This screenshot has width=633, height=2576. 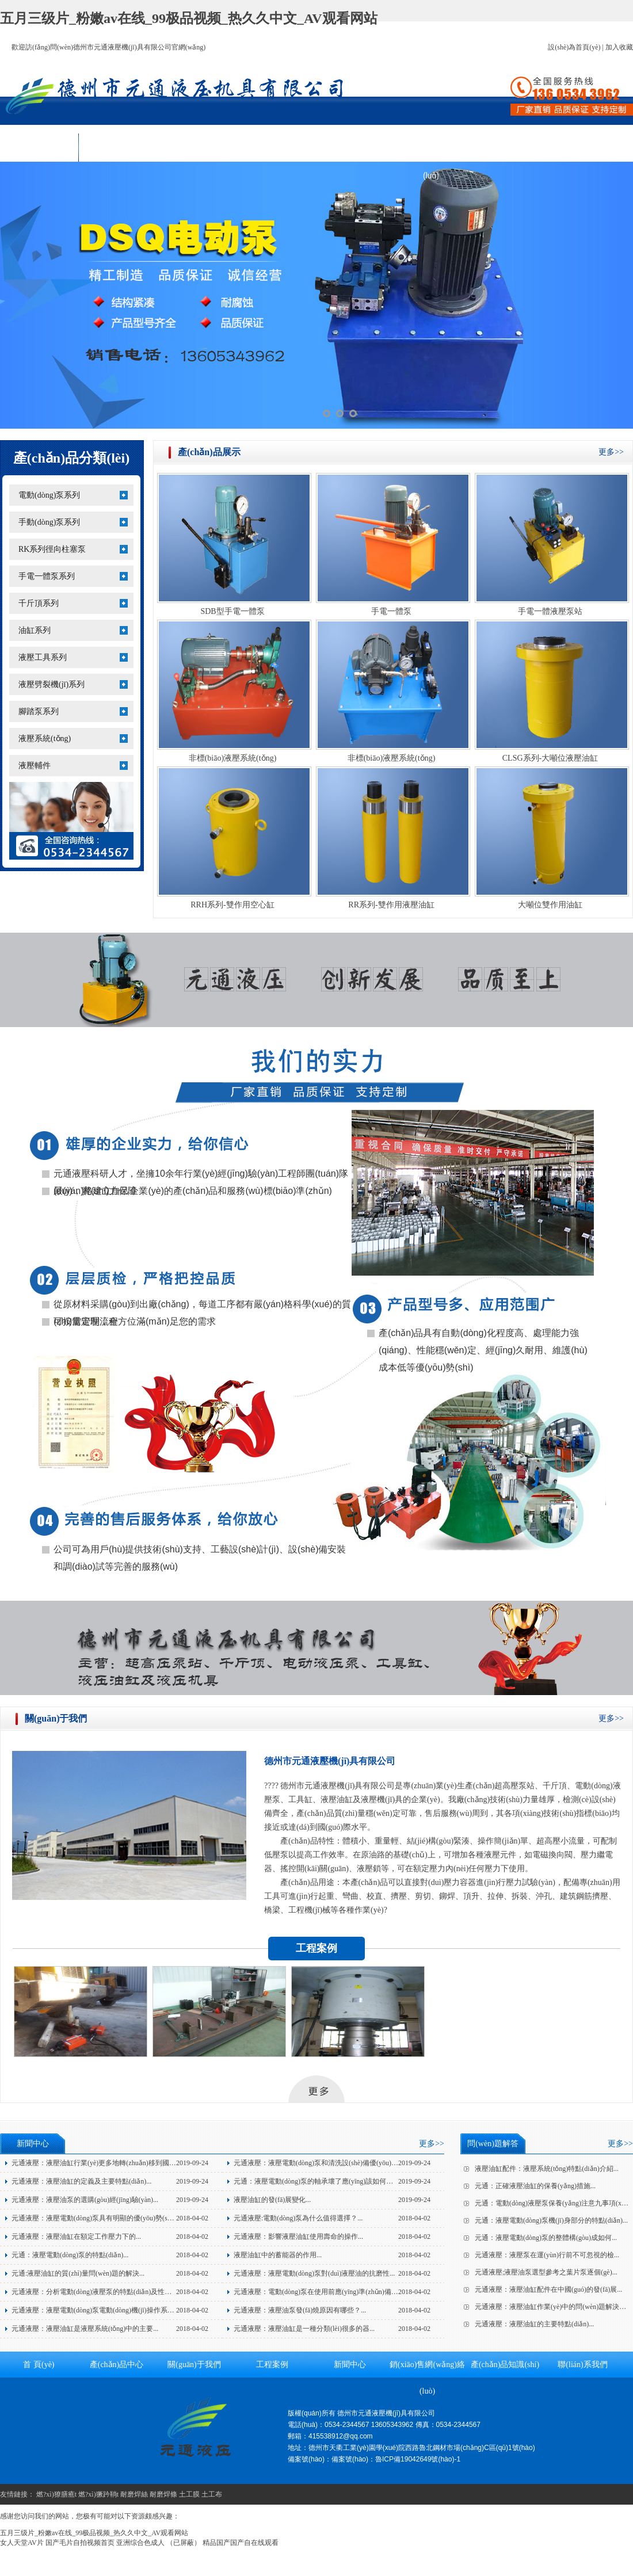 I want to click on 關(guān)于我們, so click(x=196, y=147).